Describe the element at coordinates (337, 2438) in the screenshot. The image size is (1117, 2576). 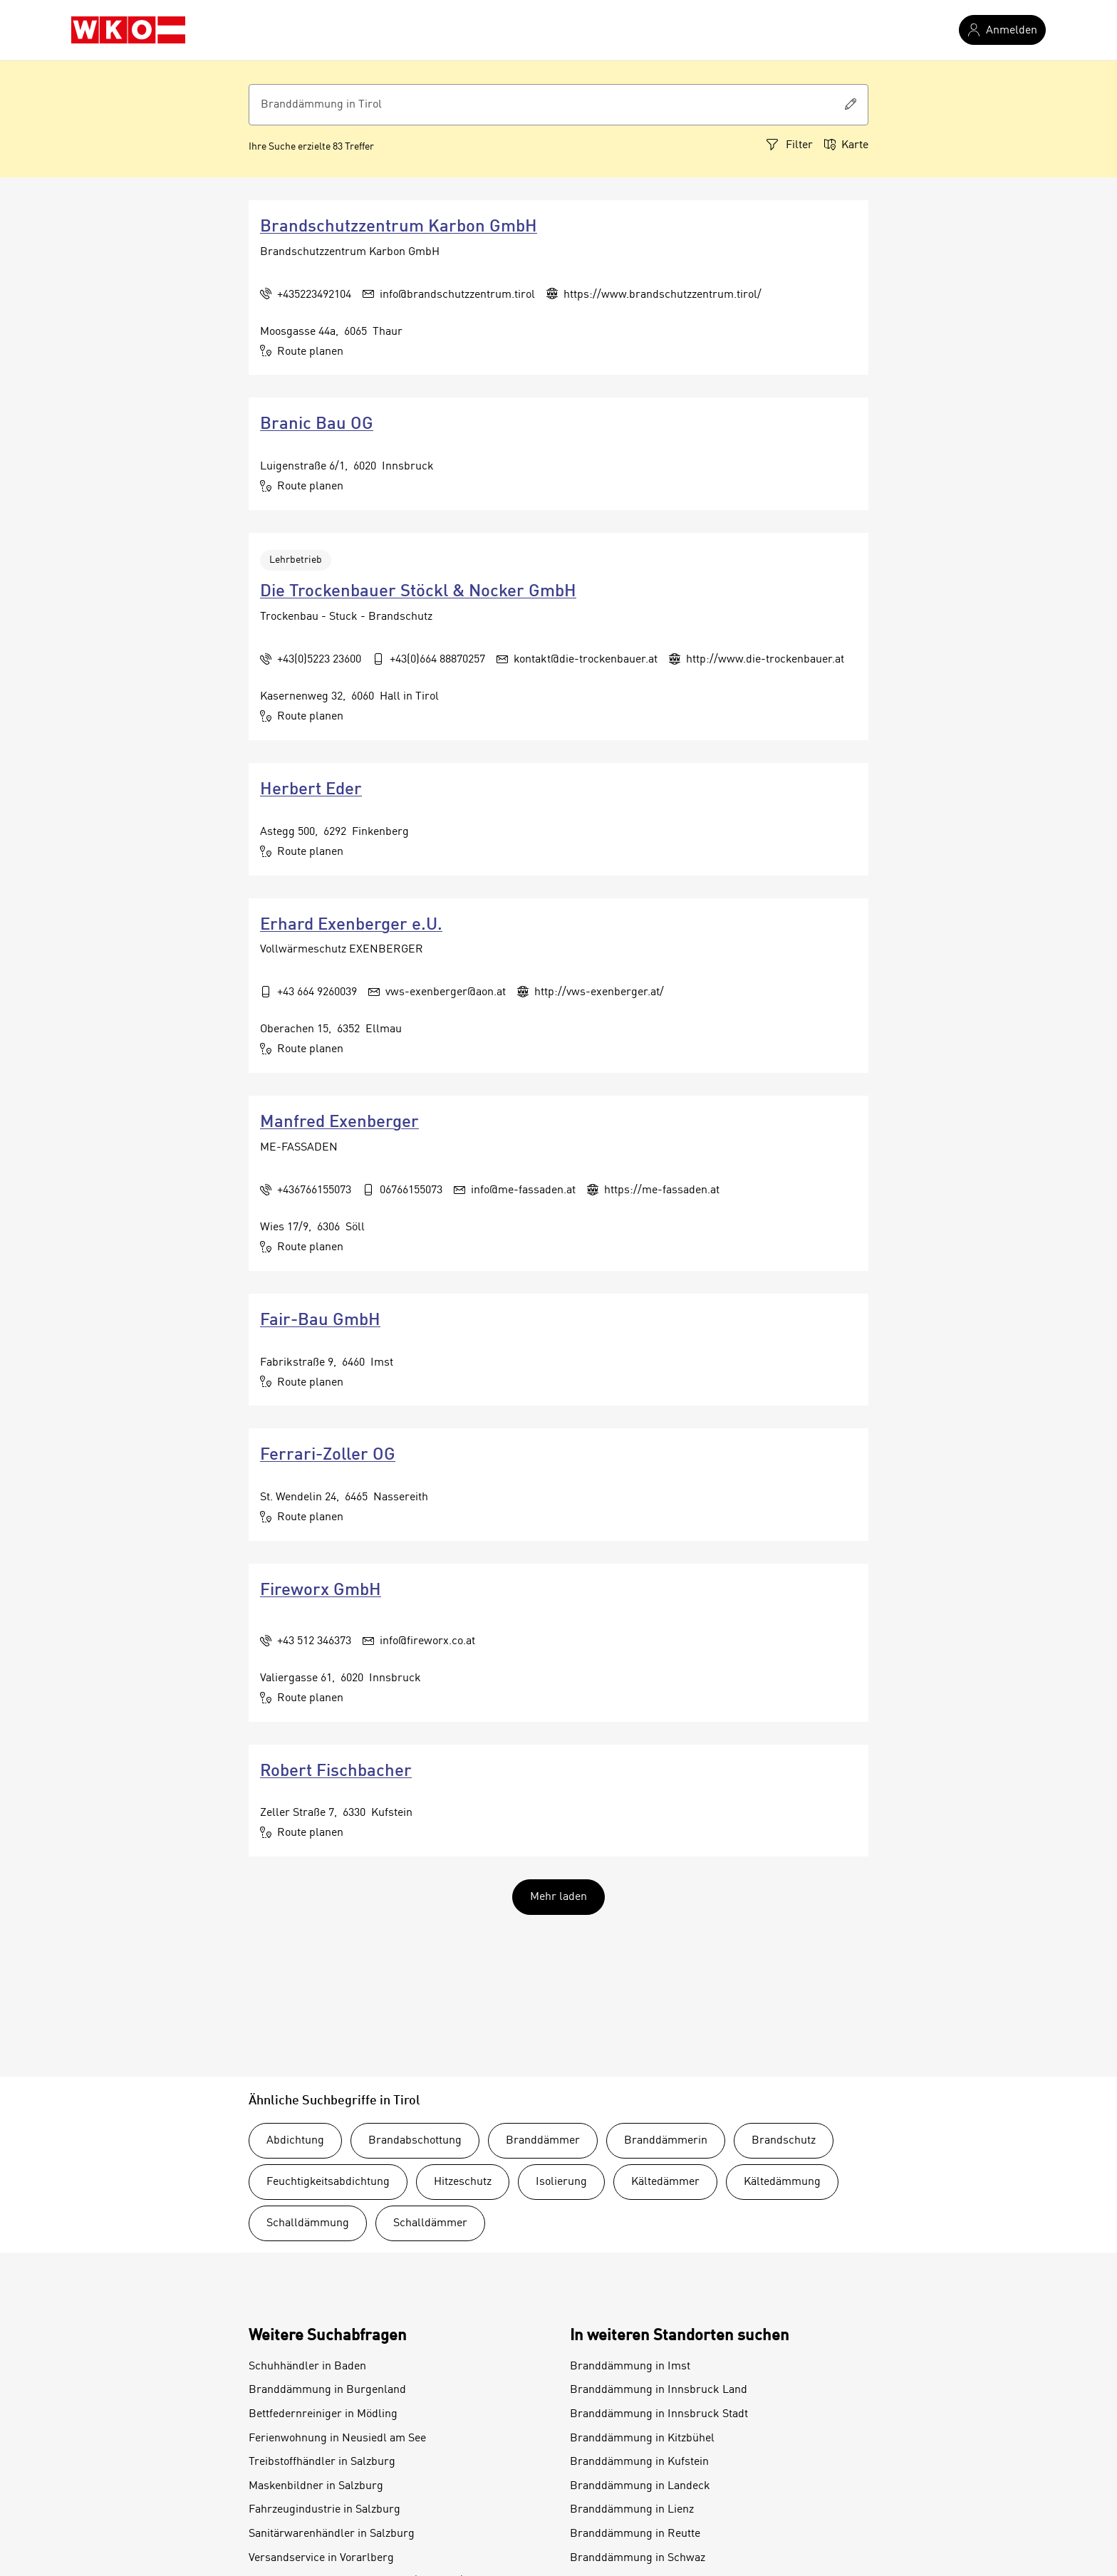
I see `Ferienwohnung in Neusiedl am See` at that location.